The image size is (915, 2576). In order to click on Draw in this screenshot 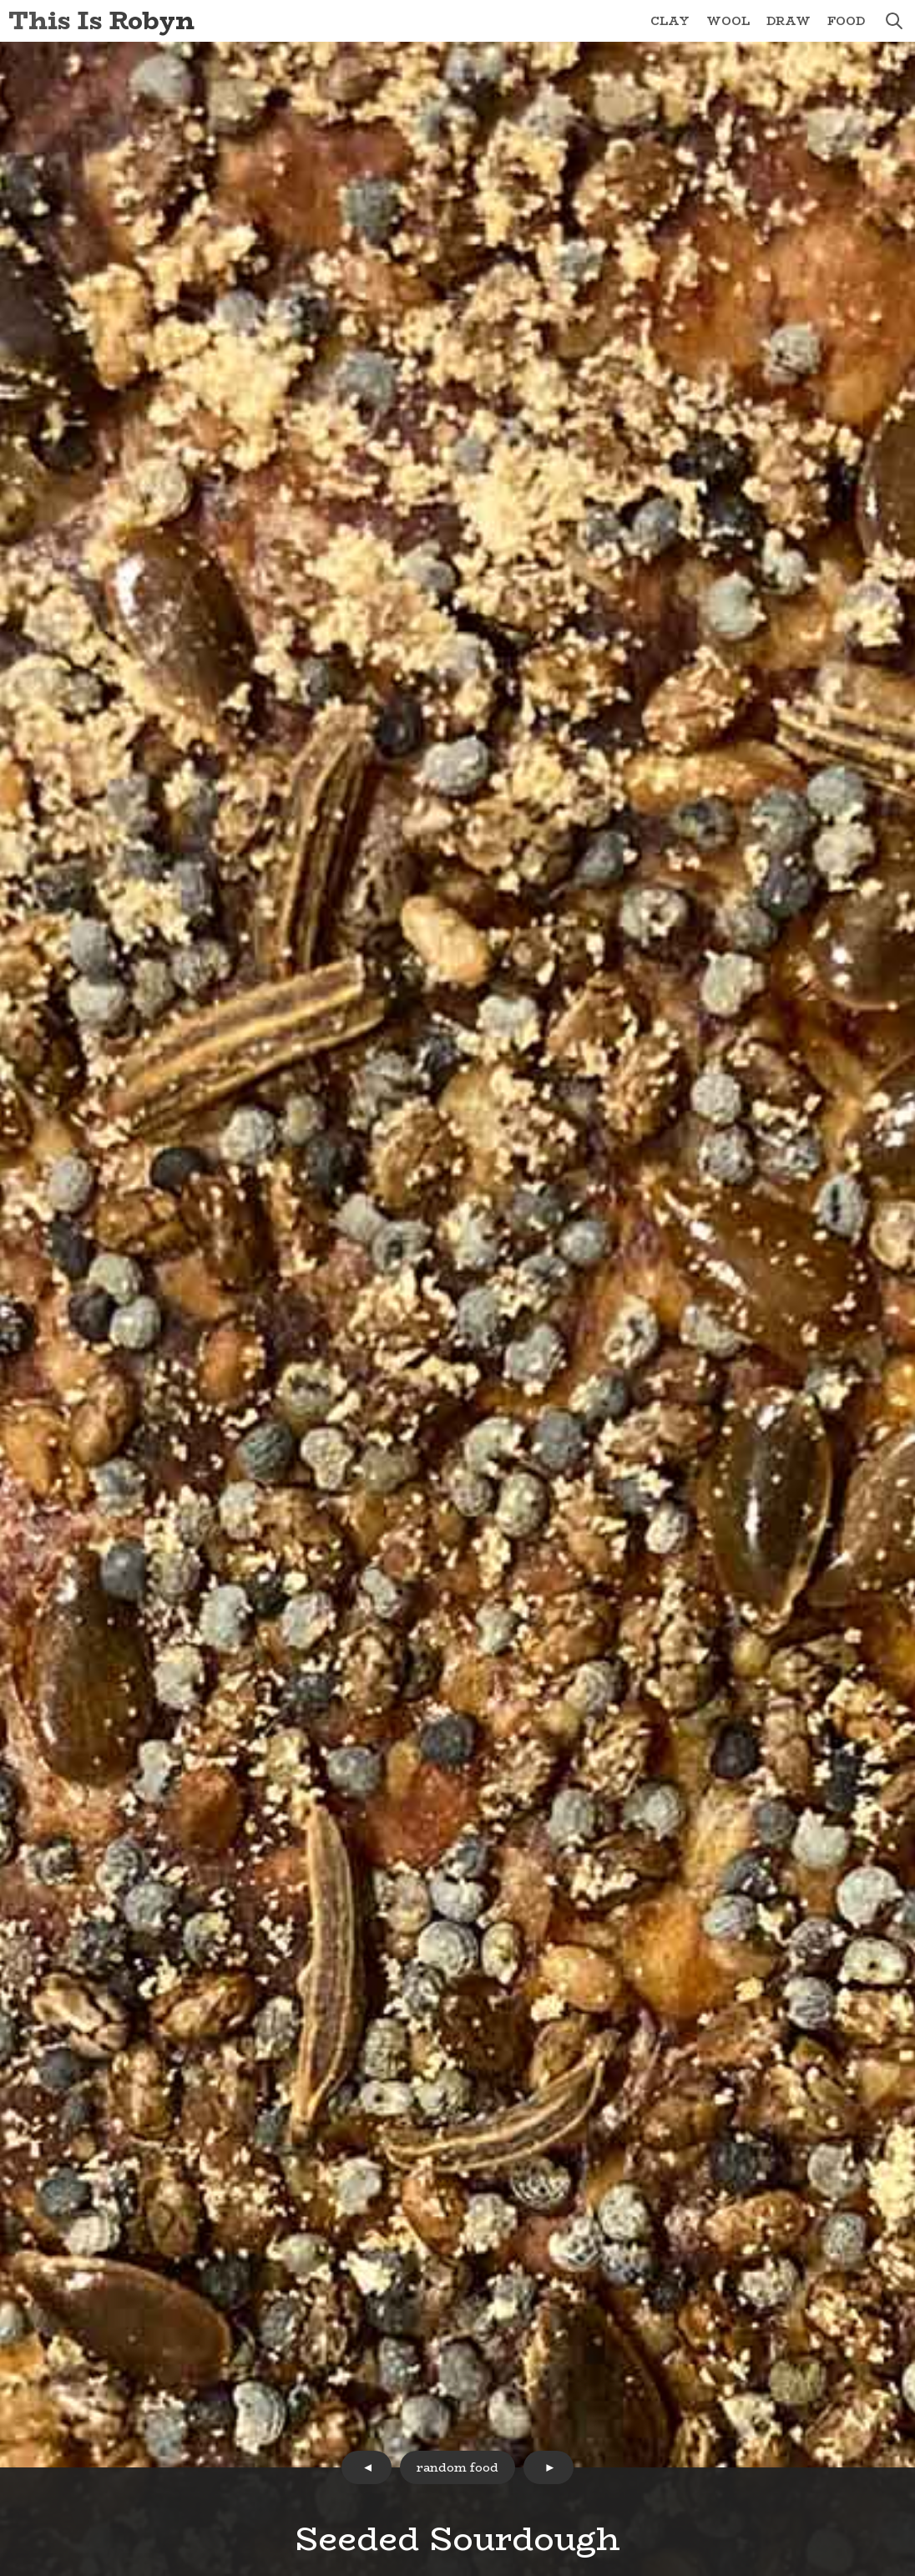, I will do `click(788, 21)`.